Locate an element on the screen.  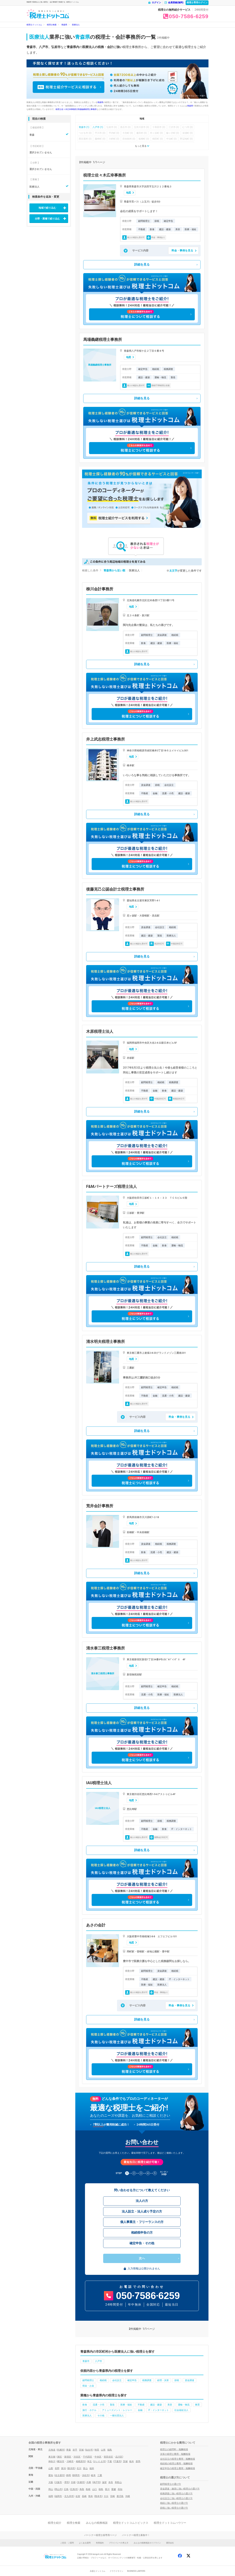
青森市 (1) is located at coordinates (84, 127).